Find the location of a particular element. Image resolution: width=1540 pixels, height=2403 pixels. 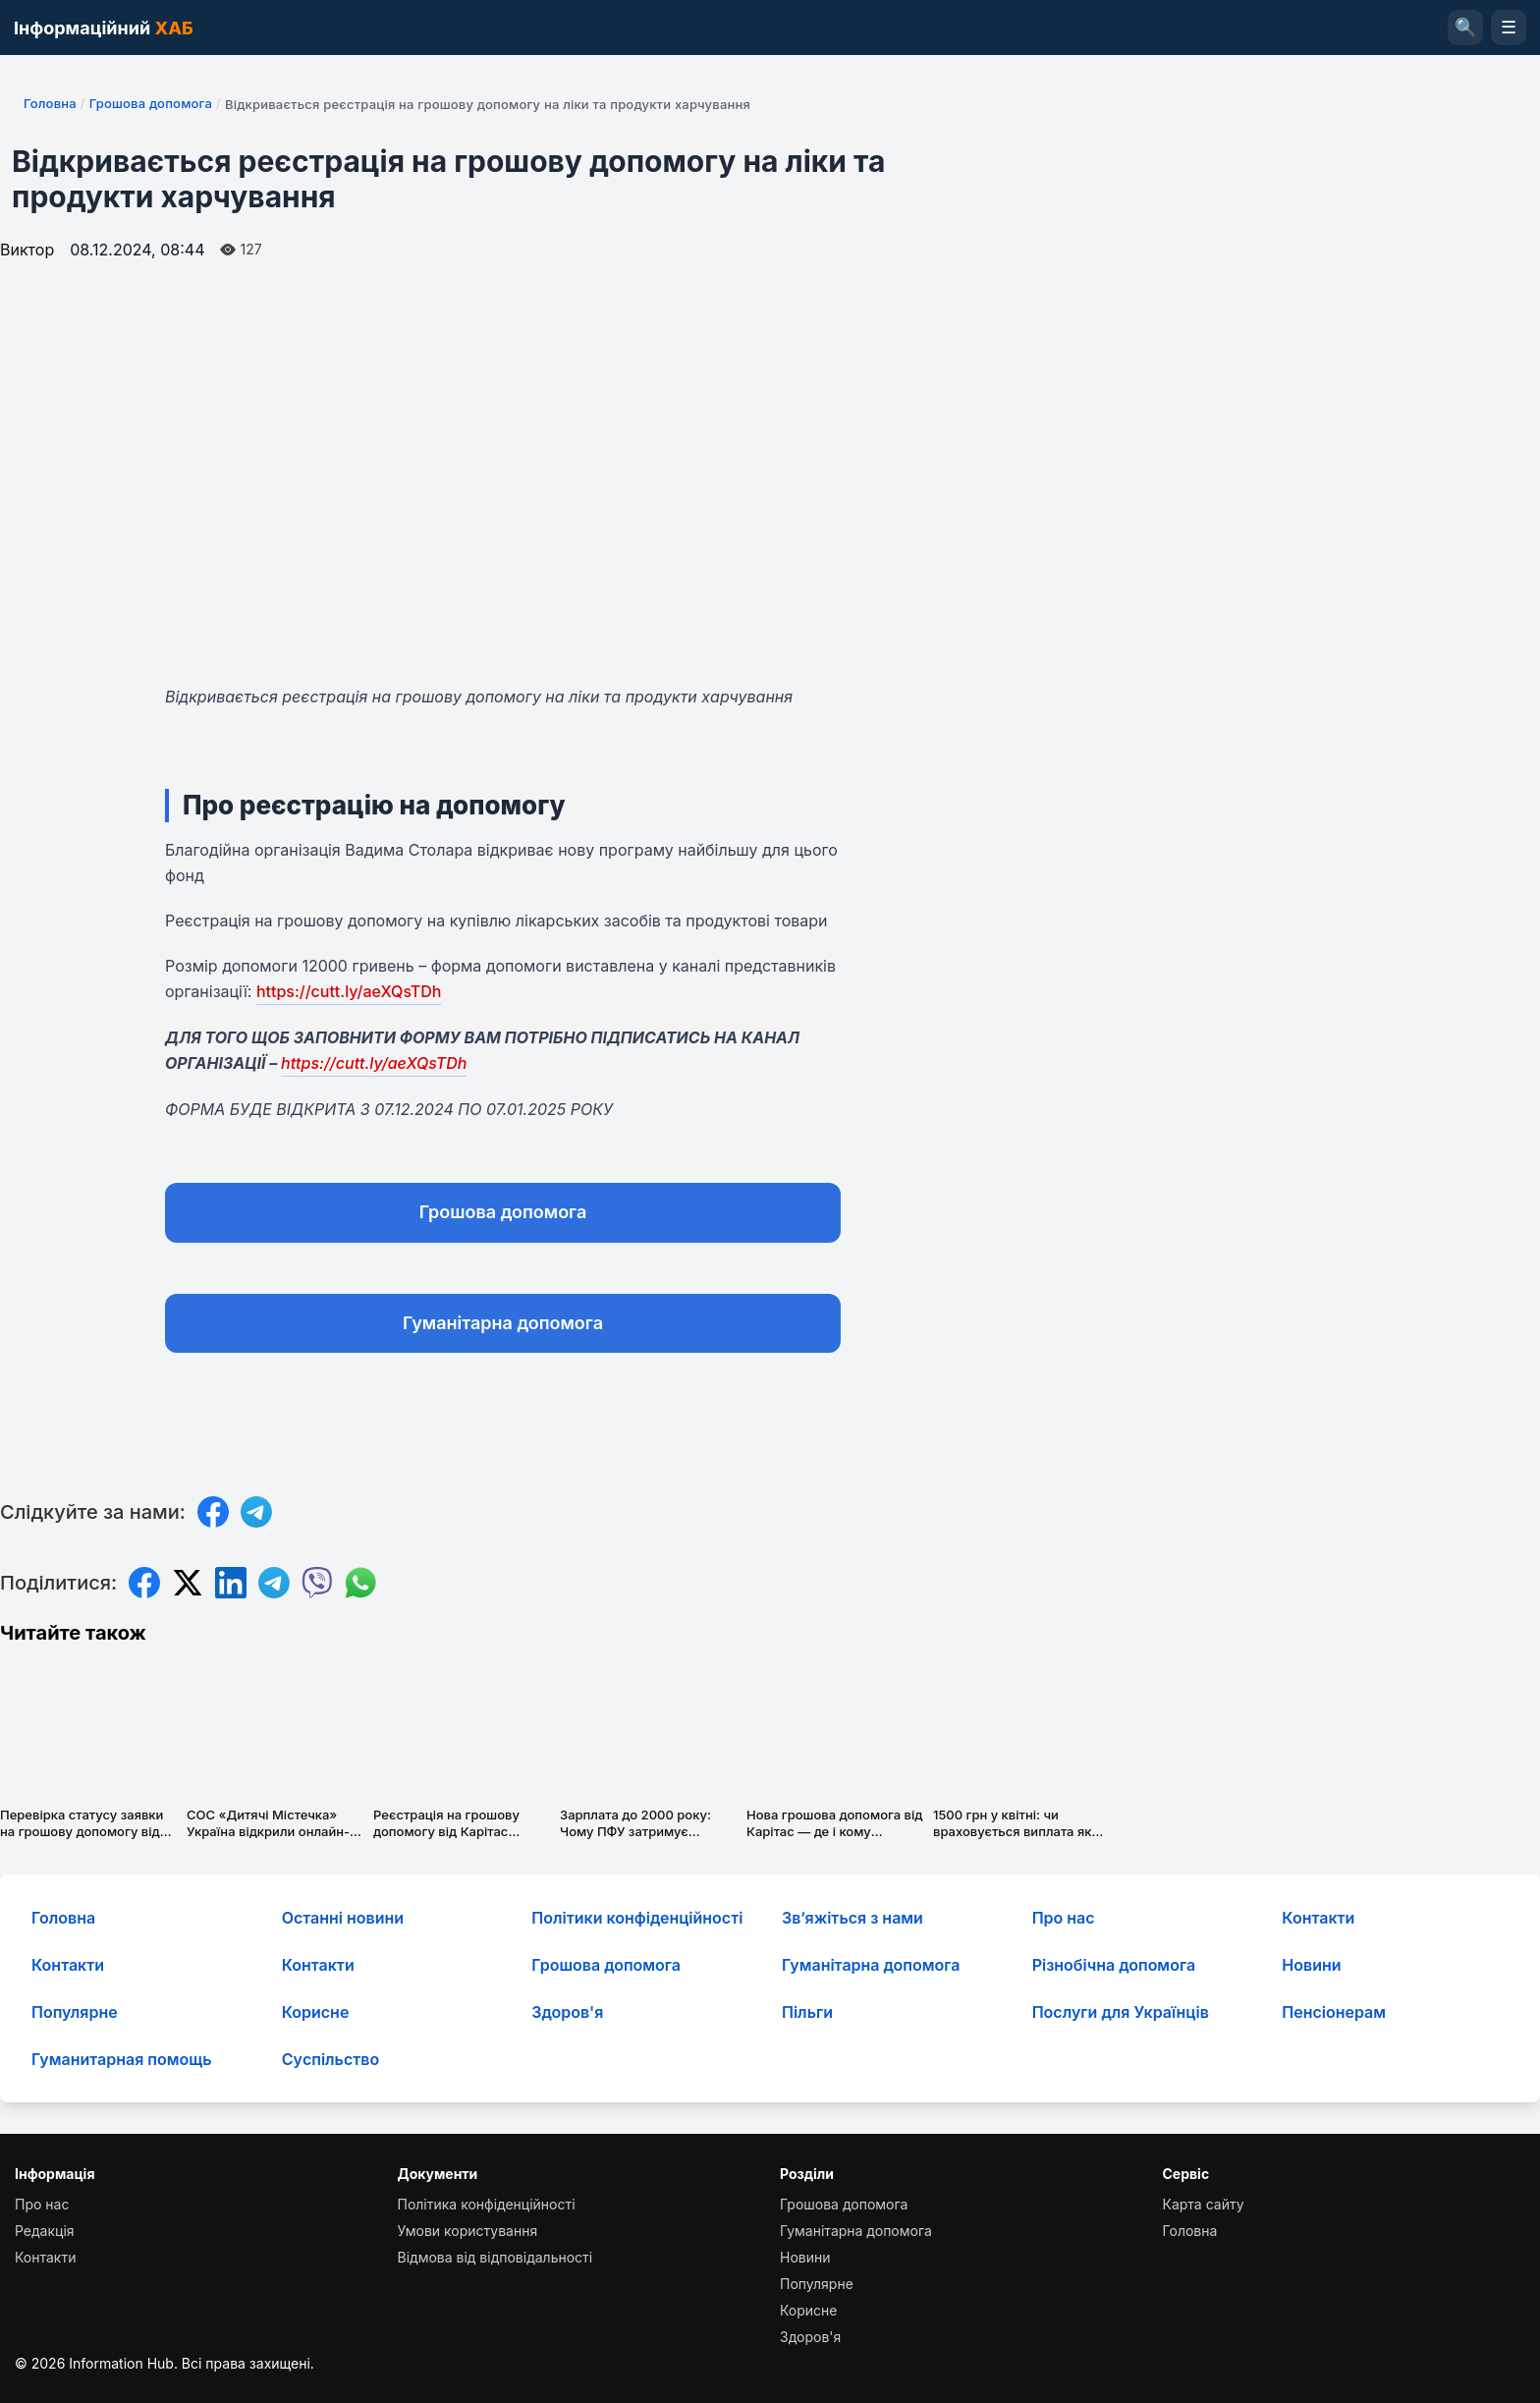

Зв’яжіться з нами is located at coordinates (852, 1918).